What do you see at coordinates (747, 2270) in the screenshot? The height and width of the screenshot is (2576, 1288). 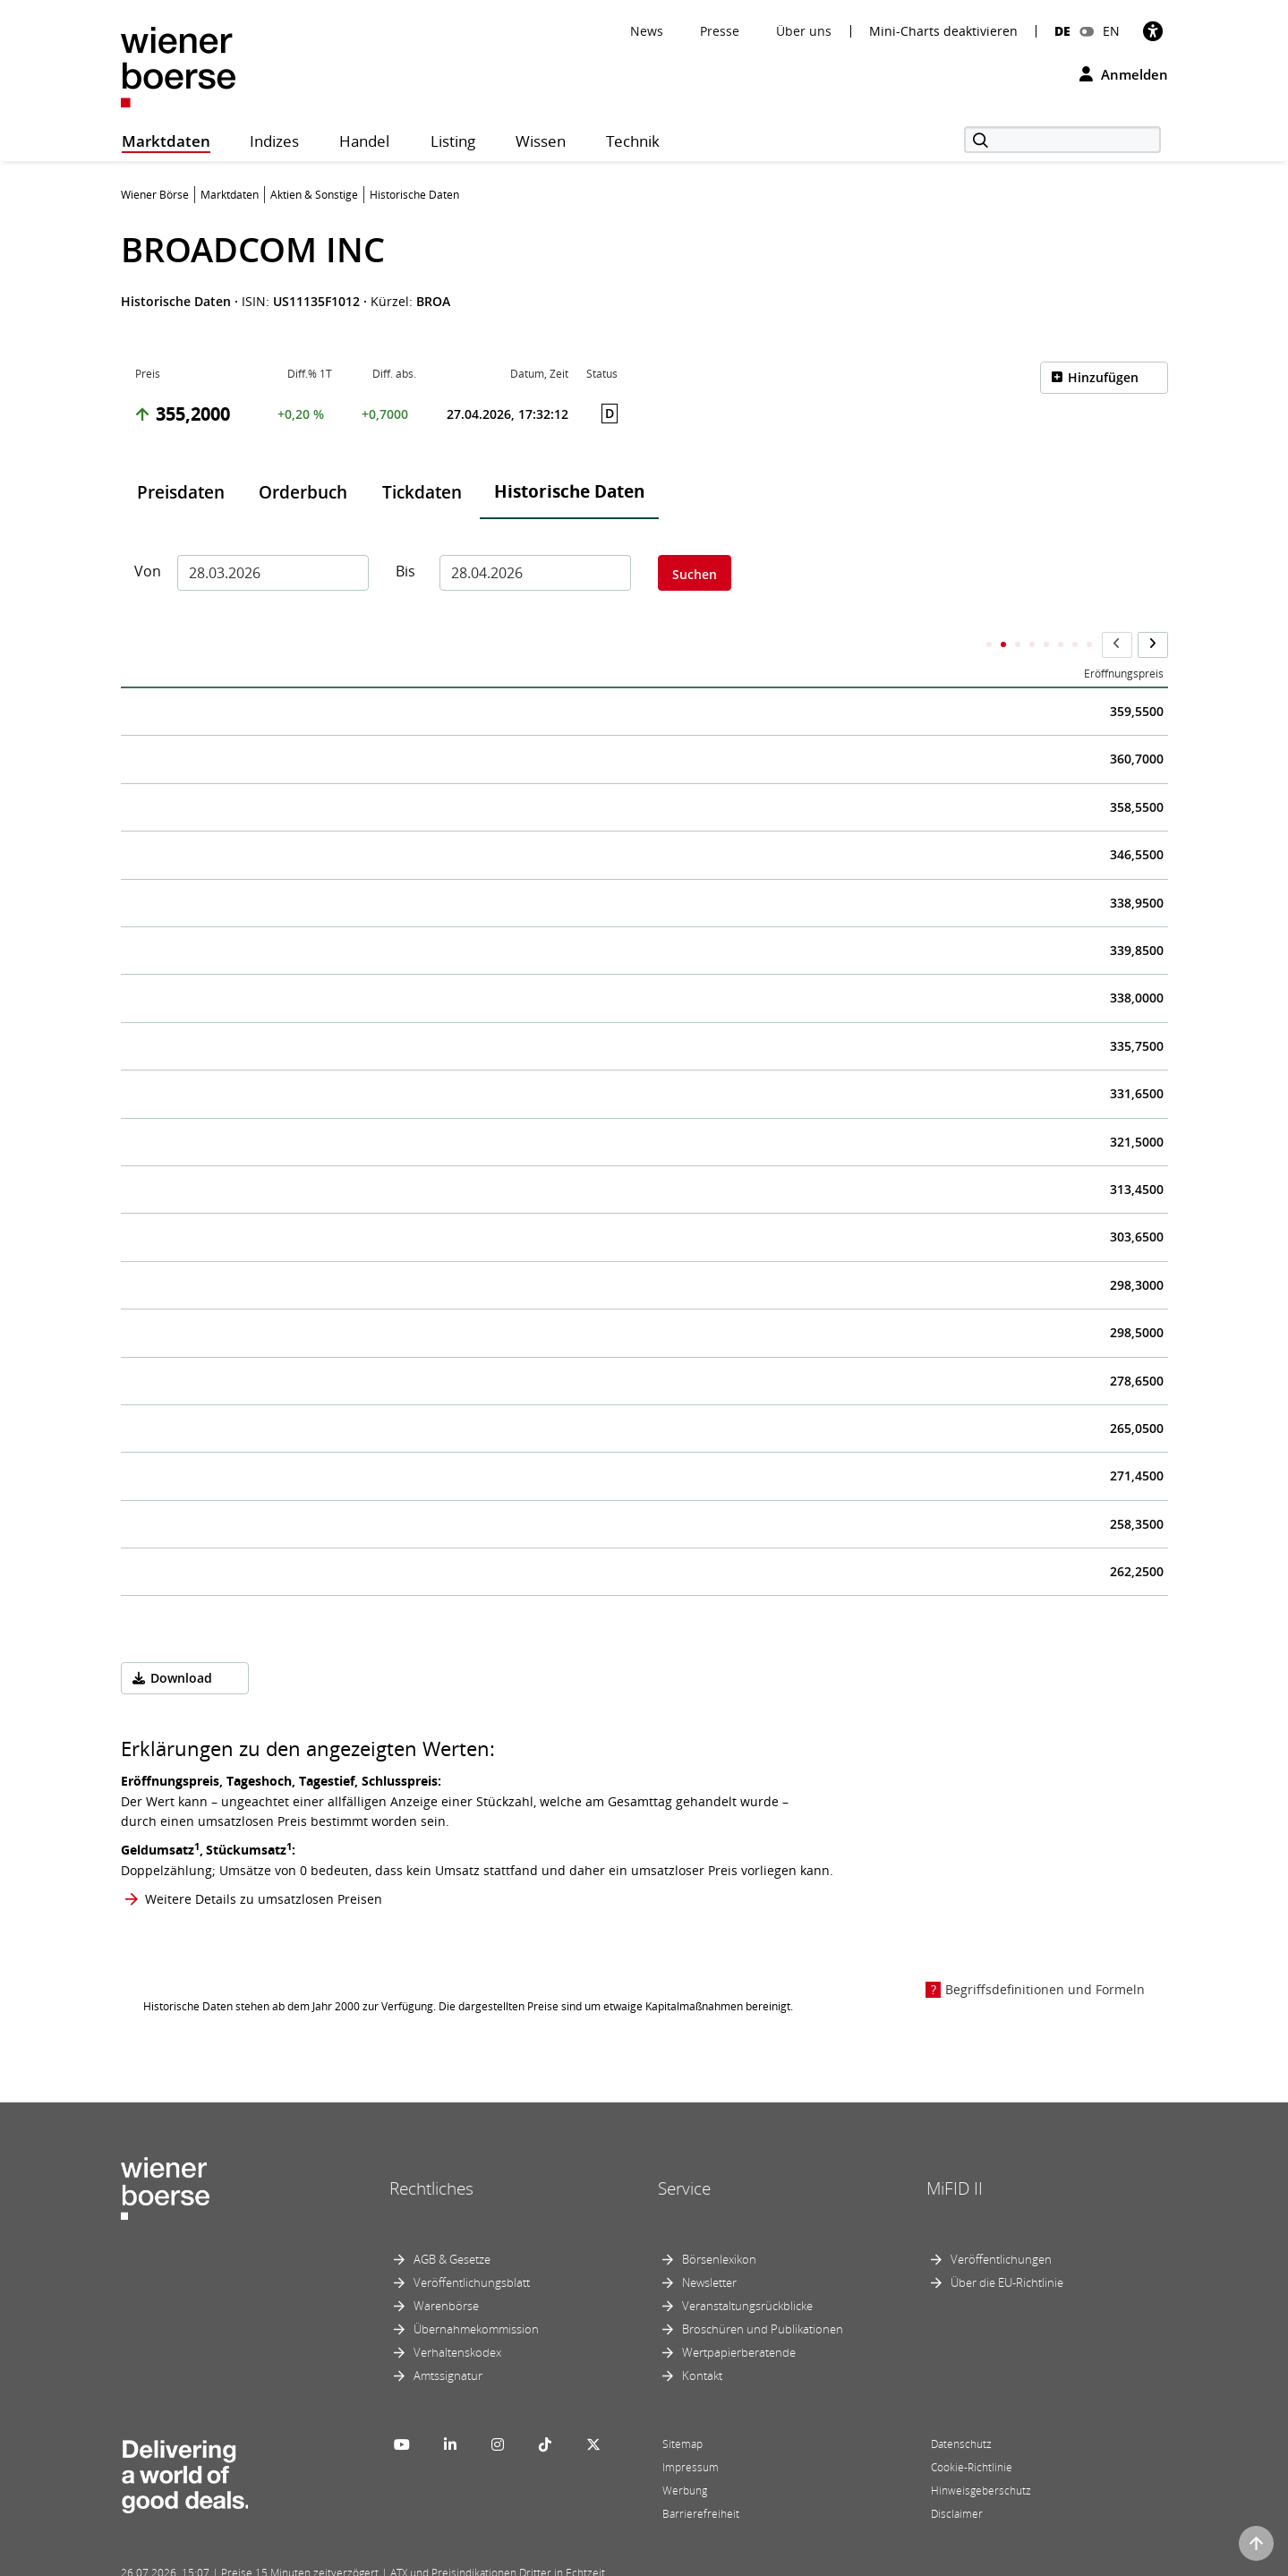 I see `Veranstaltungsrückblicke` at bounding box center [747, 2270].